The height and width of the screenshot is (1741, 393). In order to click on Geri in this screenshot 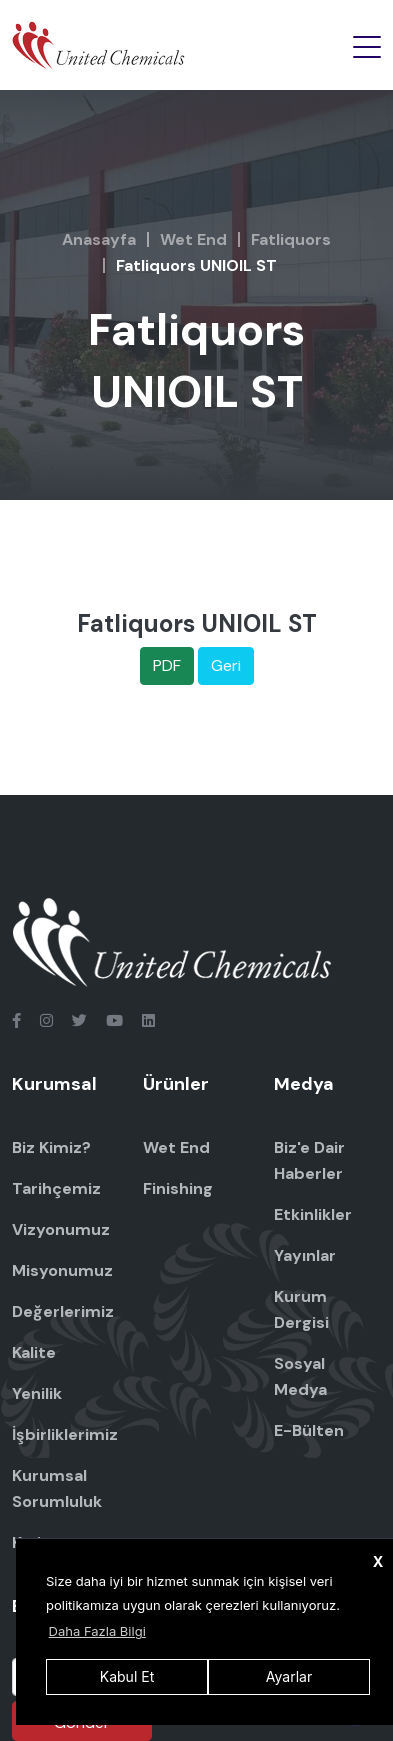, I will do `click(226, 665)`.